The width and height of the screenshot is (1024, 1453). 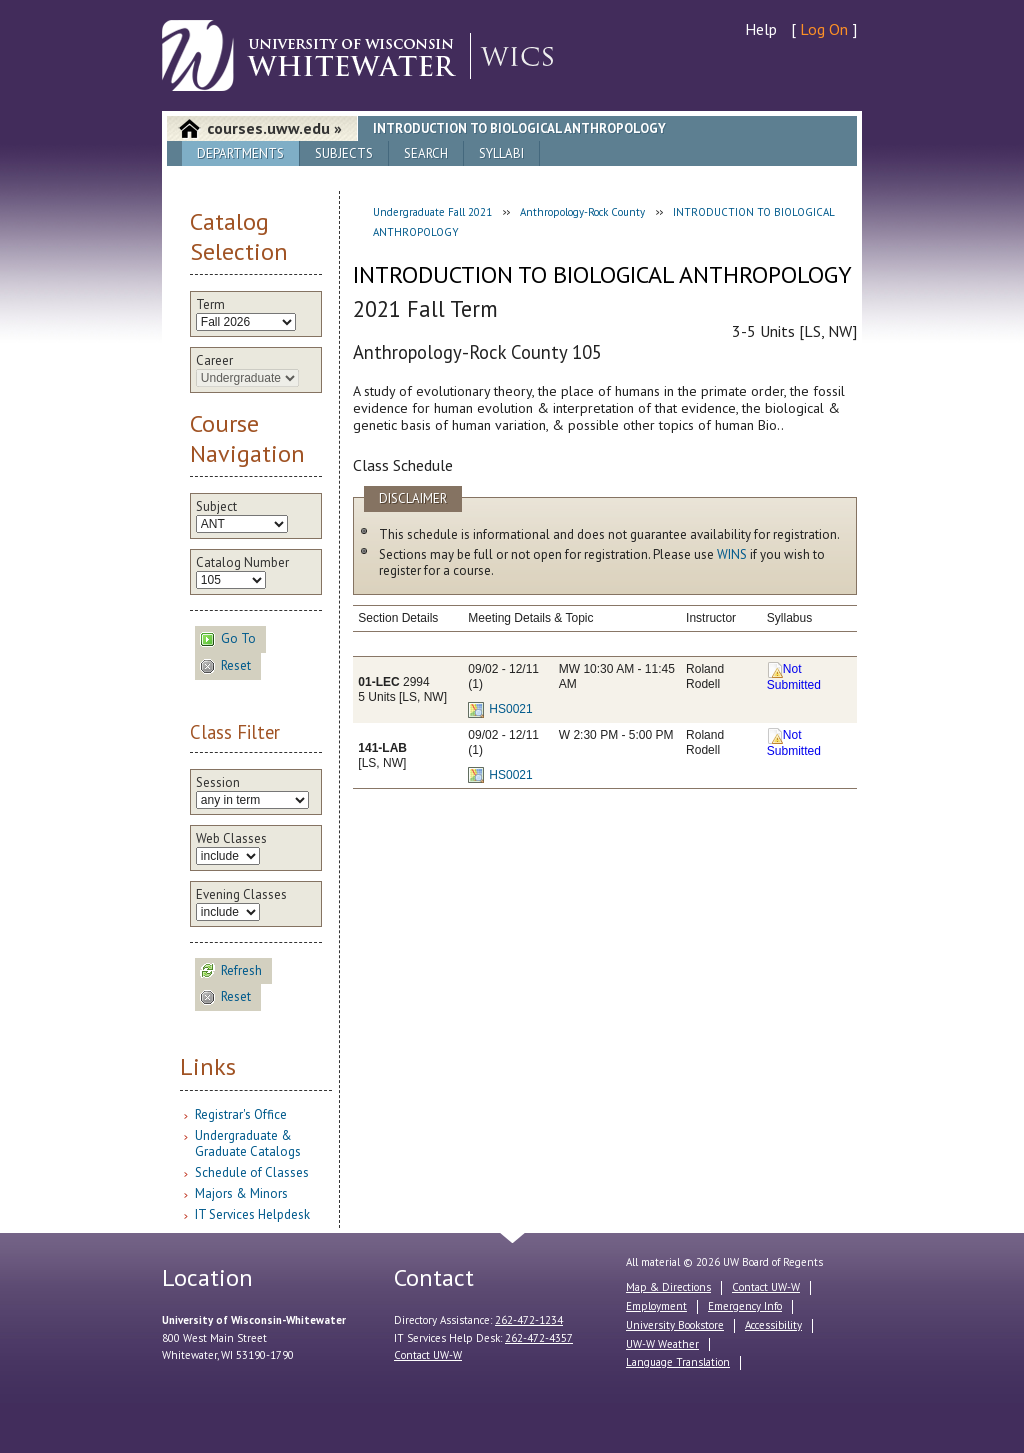 What do you see at coordinates (240, 153) in the screenshot?
I see `Departments` at bounding box center [240, 153].